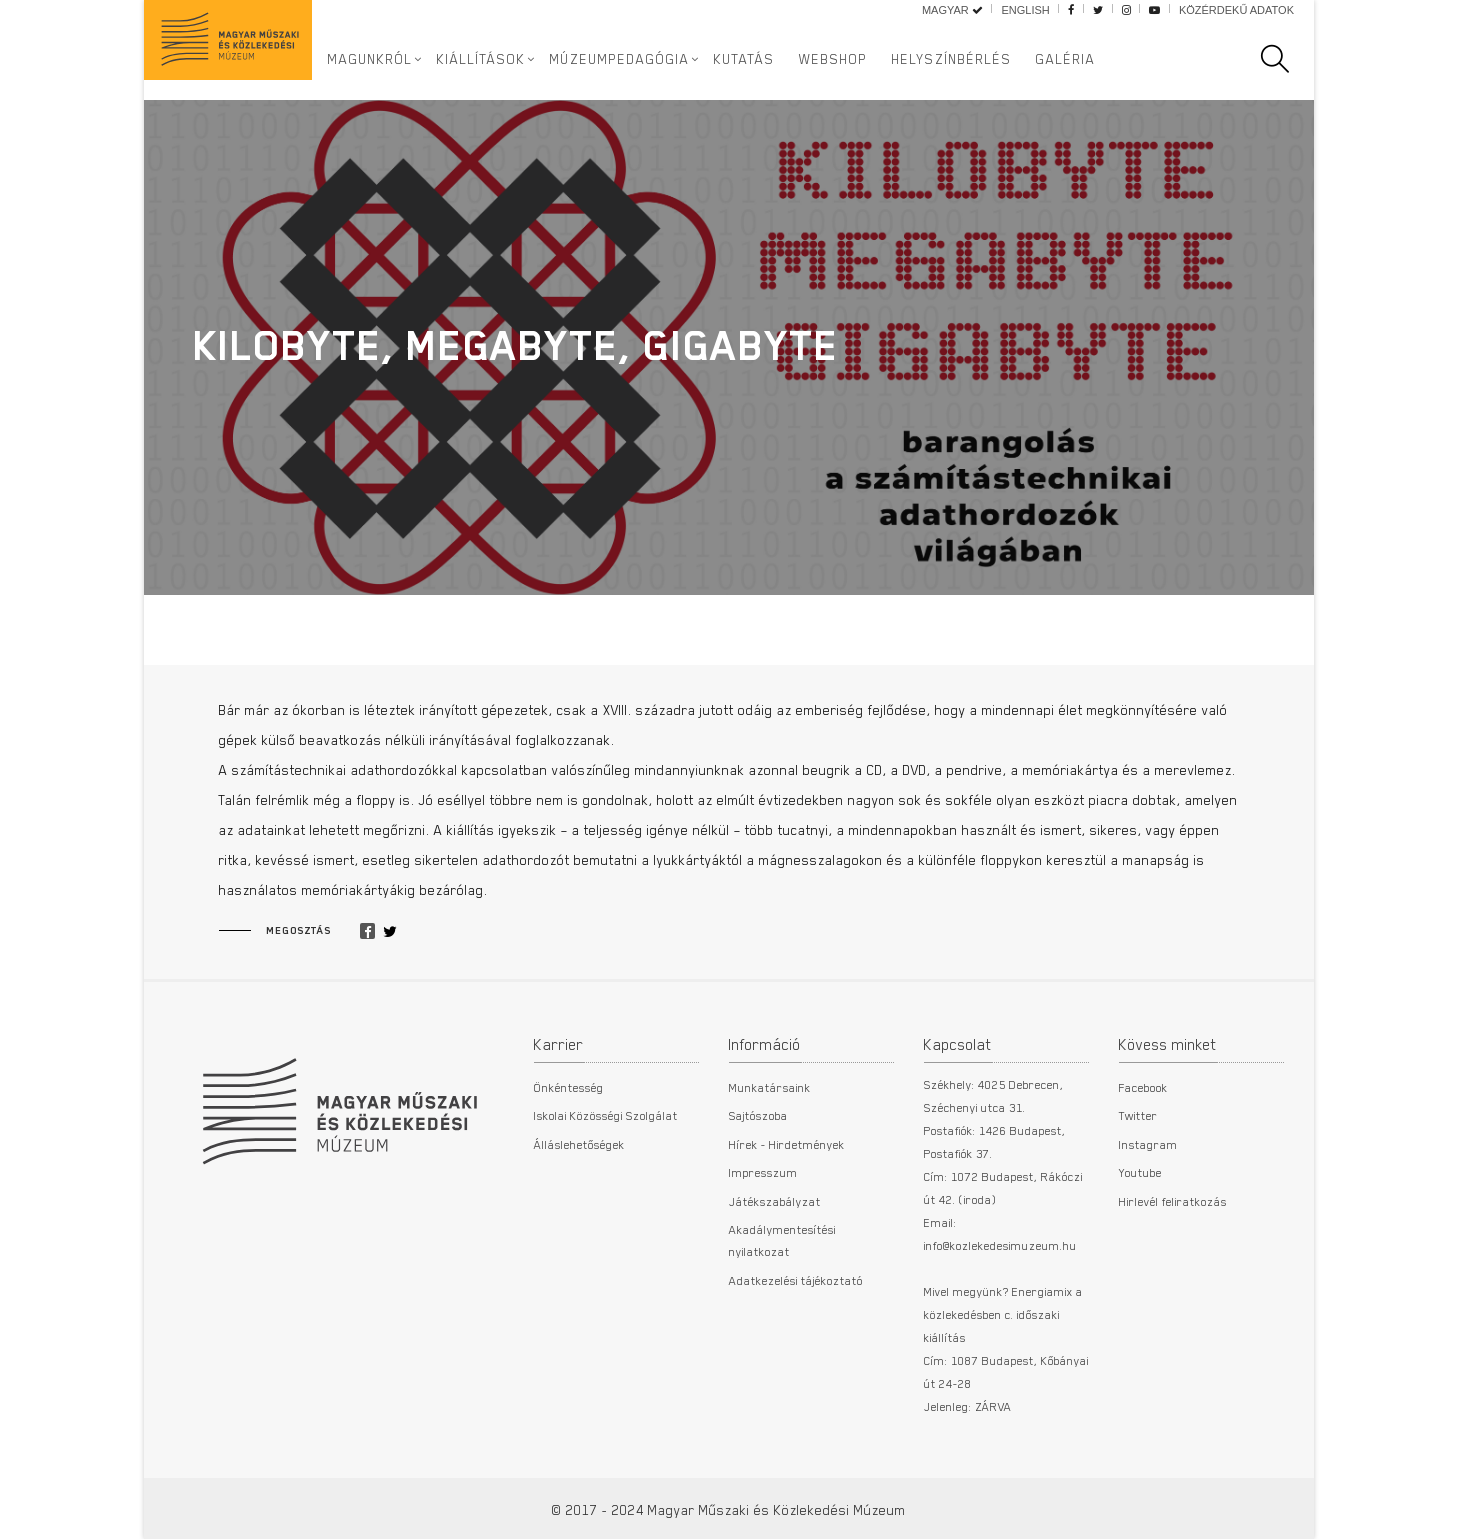 Image resolution: width=1458 pixels, height=1539 pixels. Describe the element at coordinates (782, 1240) in the screenshot. I see `Akadálymentesítési nyilatkozat` at that location.